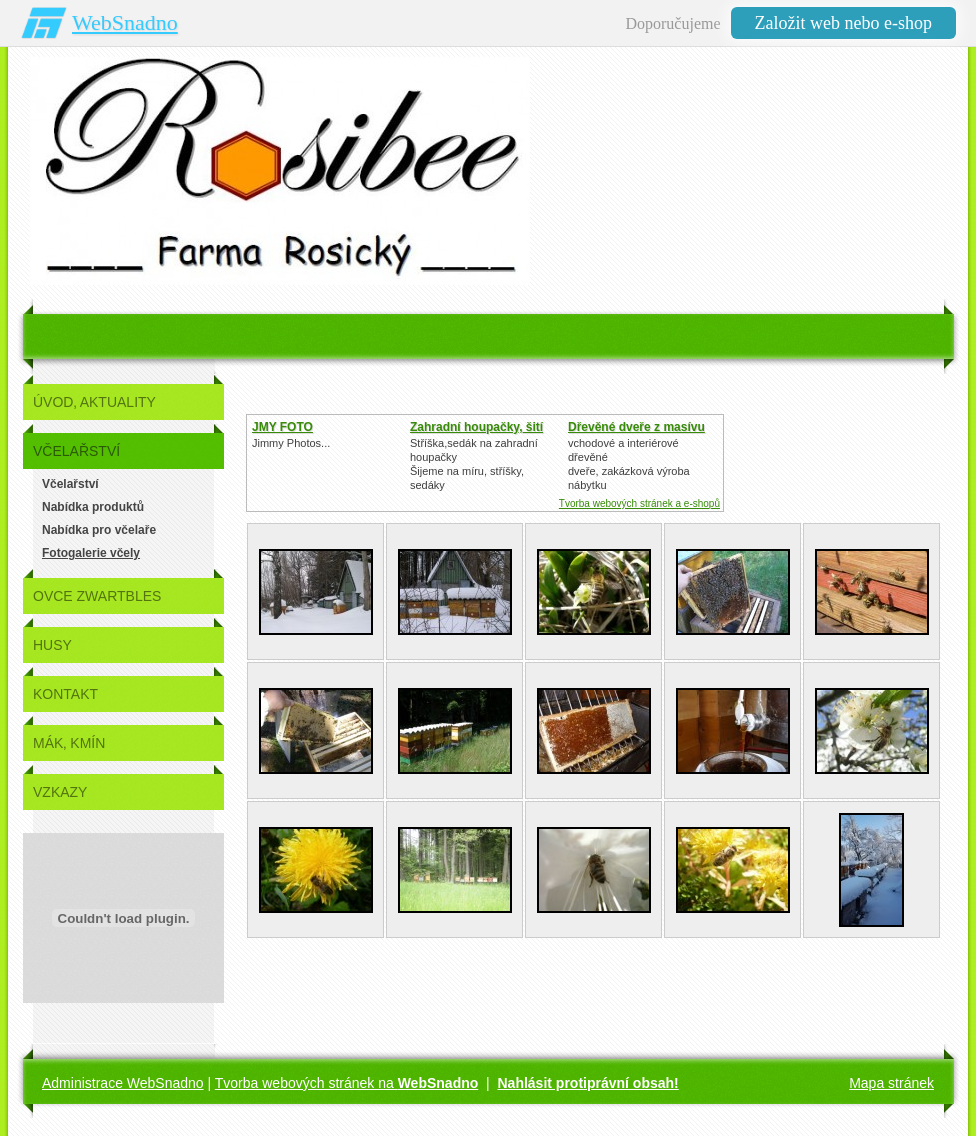 The image size is (976, 1136). What do you see at coordinates (639, 503) in the screenshot?
I see `Tvorba webových stránek a e-shopů` at bounding box center [639, 503].